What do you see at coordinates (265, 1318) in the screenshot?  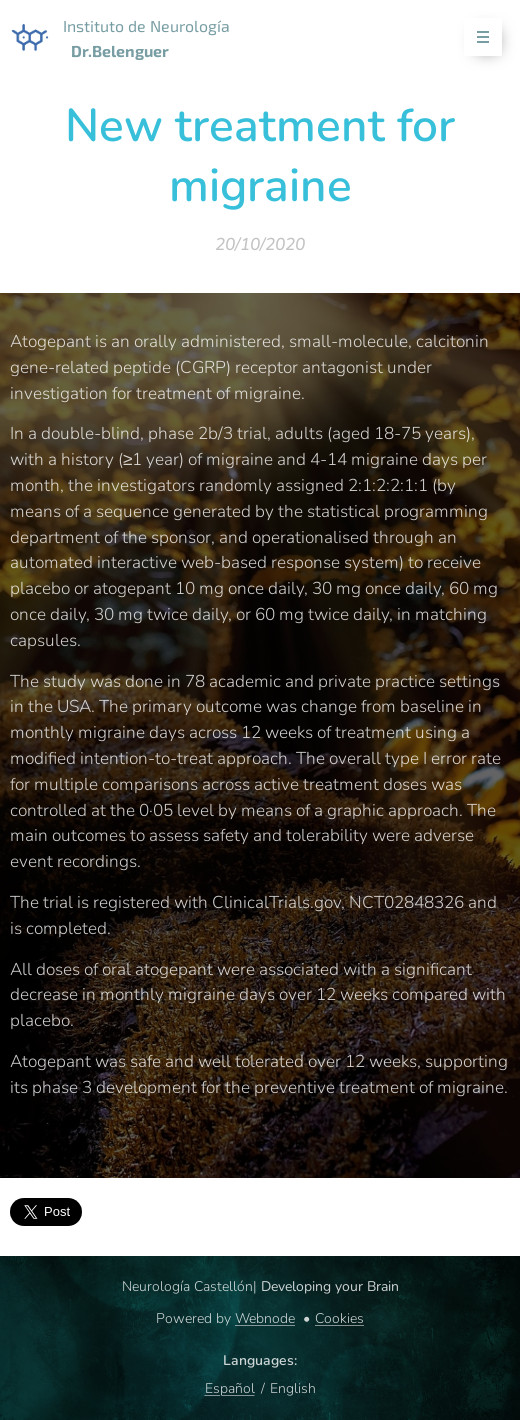 I see `Webnode` at bounding box center [265, 1318].